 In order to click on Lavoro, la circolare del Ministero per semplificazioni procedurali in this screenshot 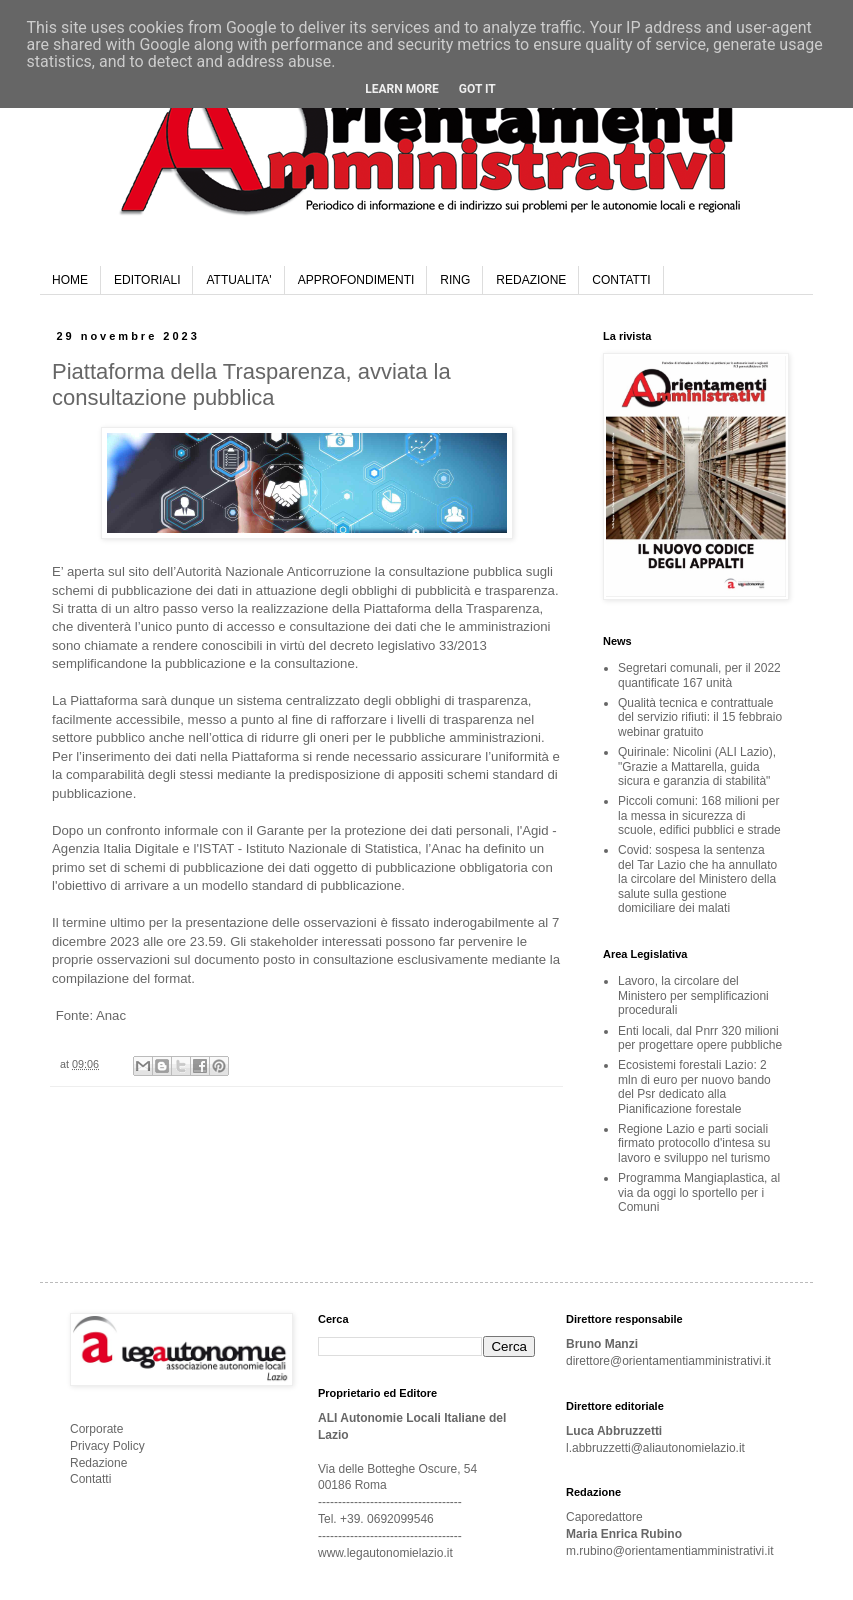, I will do `click(693, 995)`.